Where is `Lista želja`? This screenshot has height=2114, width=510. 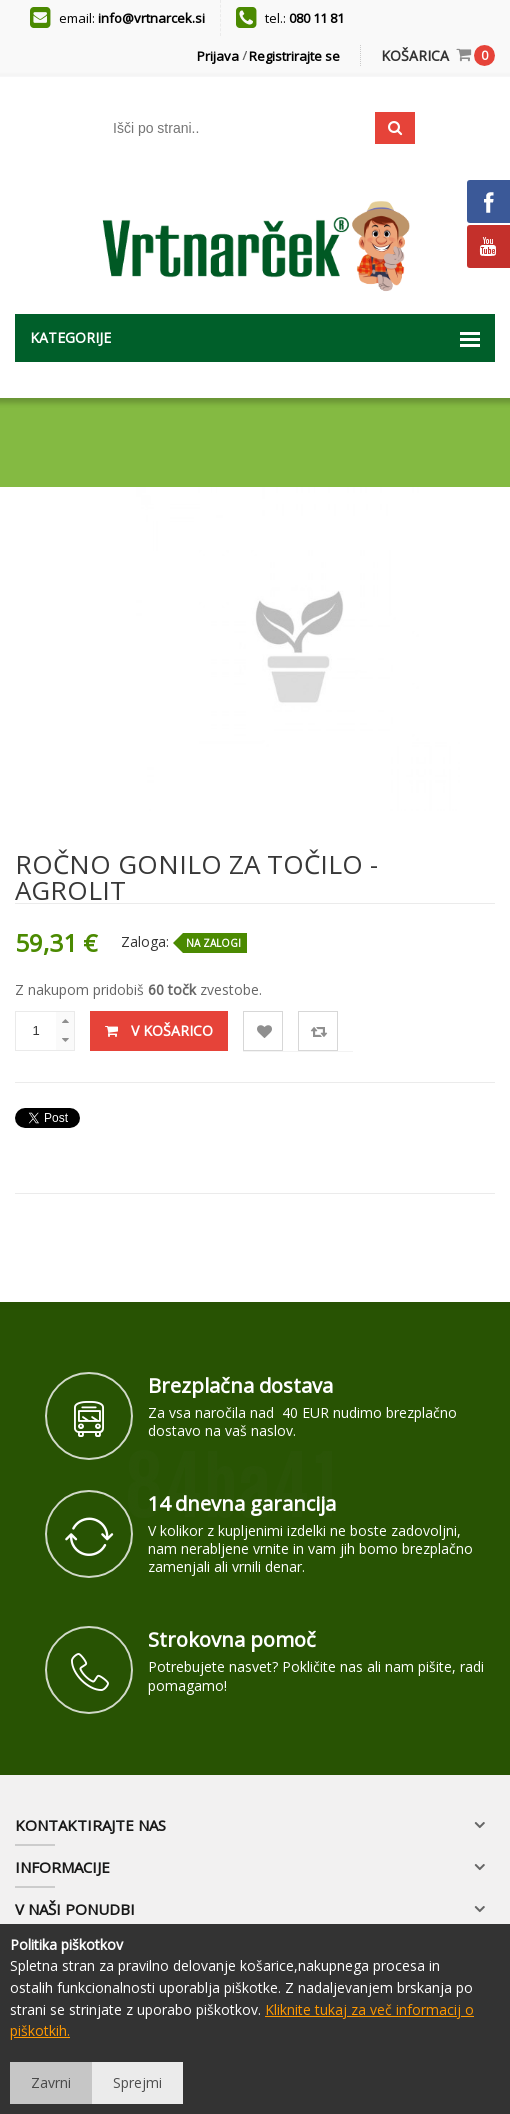
Lista želja is located at coordinates (263, 1031).